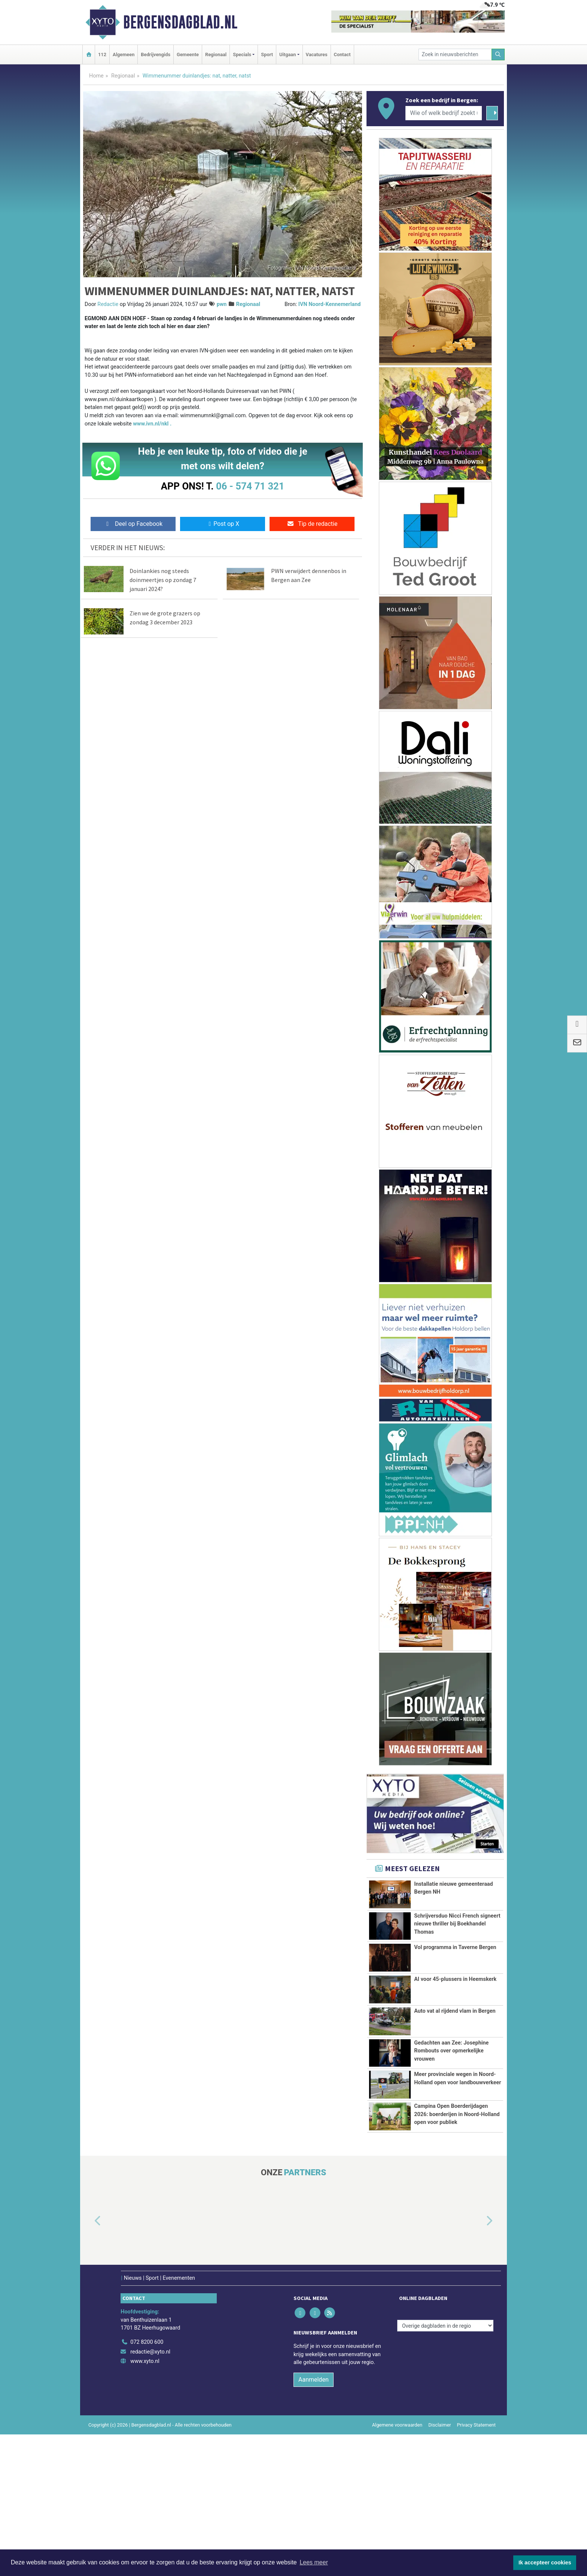  I want to click on Tip de redactie, so click(312, 523).